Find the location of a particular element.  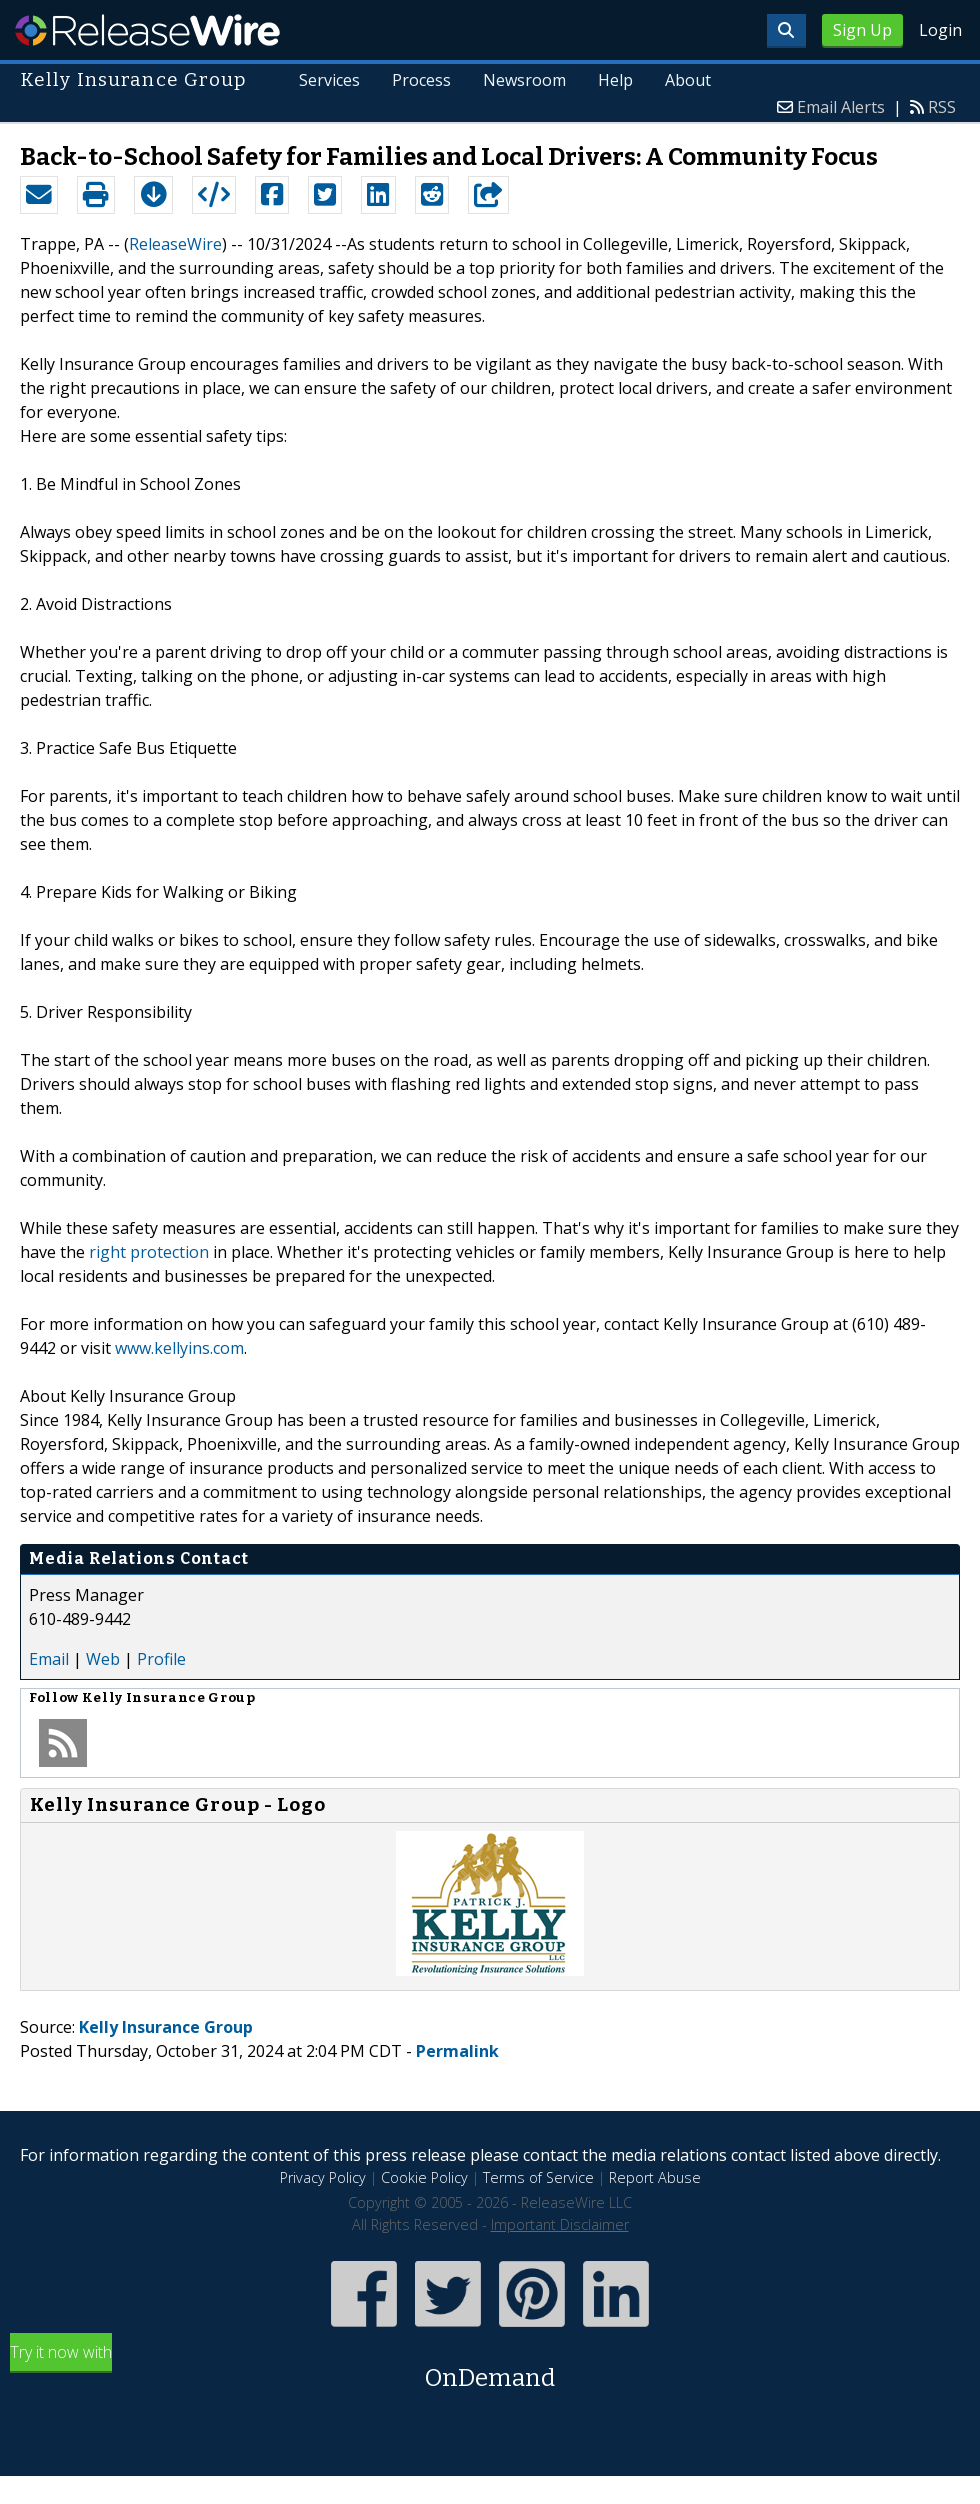

Cookie Policy is located at coordinates (424, 2177).